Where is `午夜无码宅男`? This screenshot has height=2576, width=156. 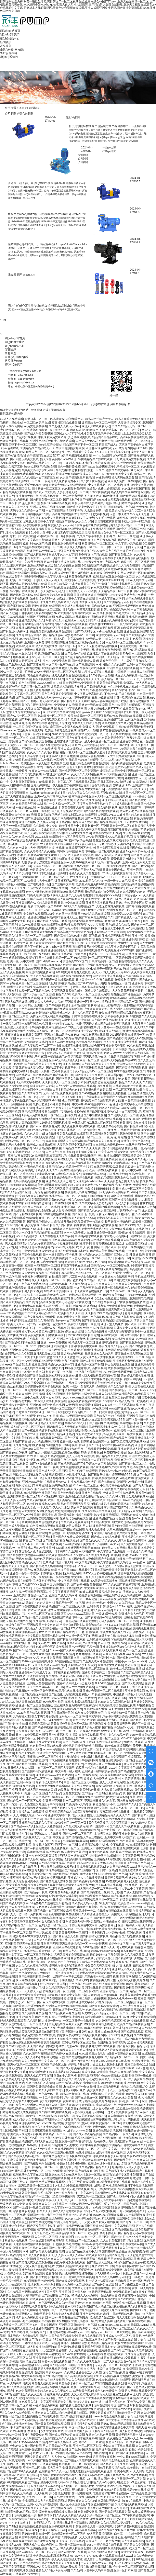 午夜无码宅男 is located at coordinates (55, 2108).